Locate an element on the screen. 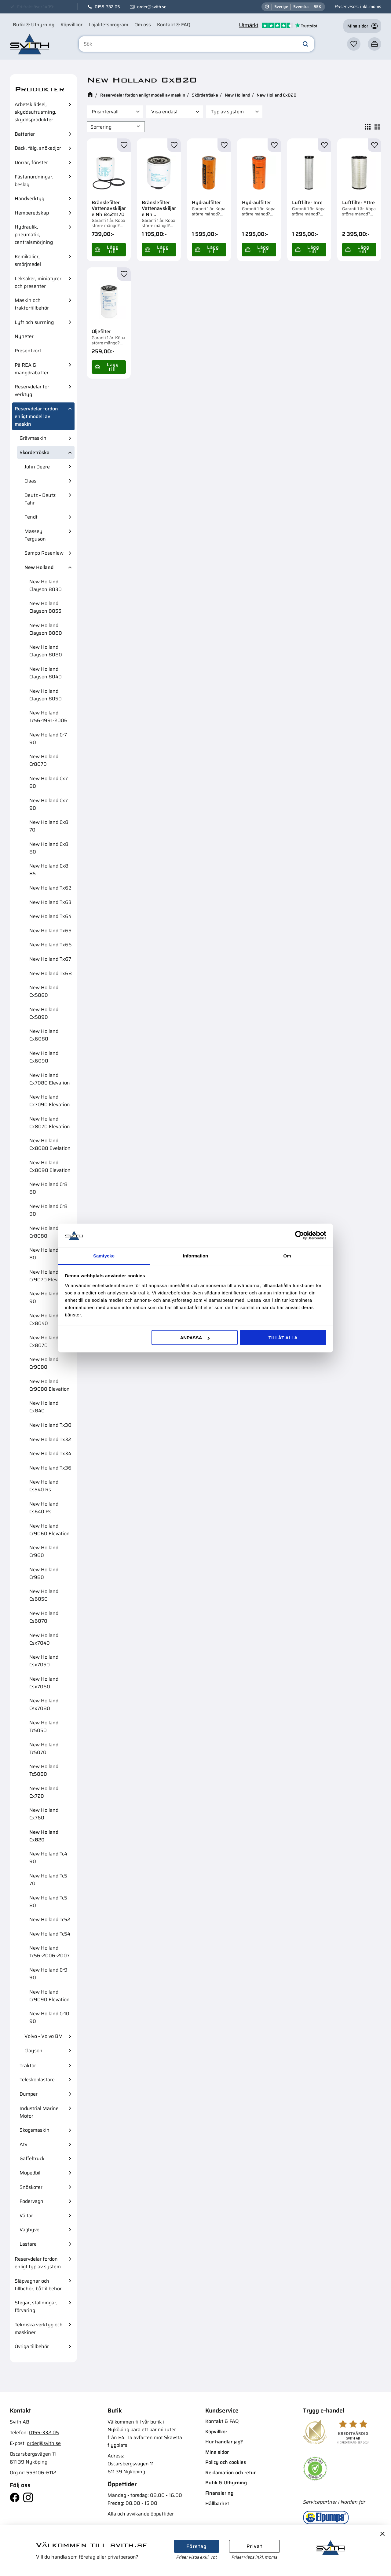  Övriga tillbehör [menuitem] is located at coordinates (32, 2346).